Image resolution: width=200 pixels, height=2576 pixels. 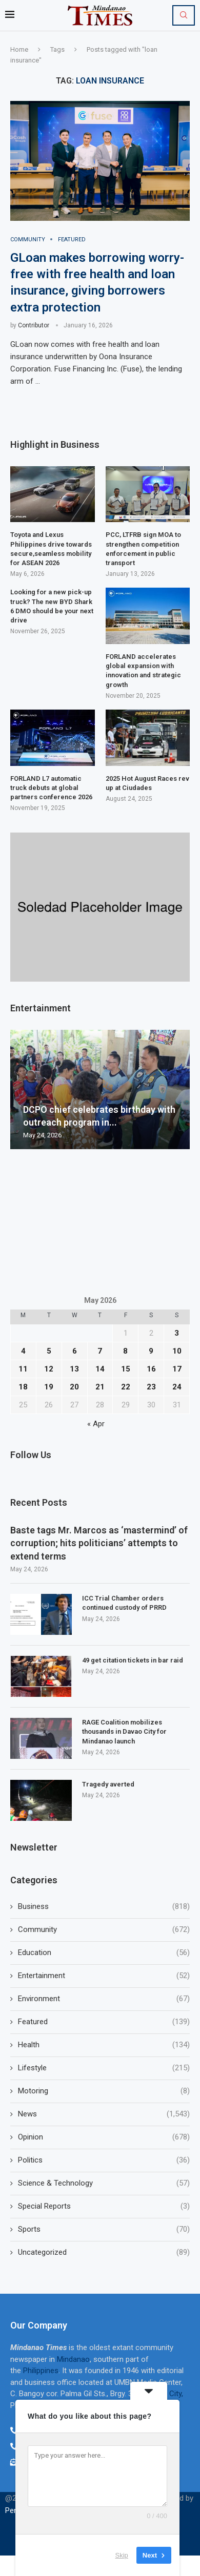 I want to click on 15 [Posts published on May 15, 2026], so click(x=125, y=1369).